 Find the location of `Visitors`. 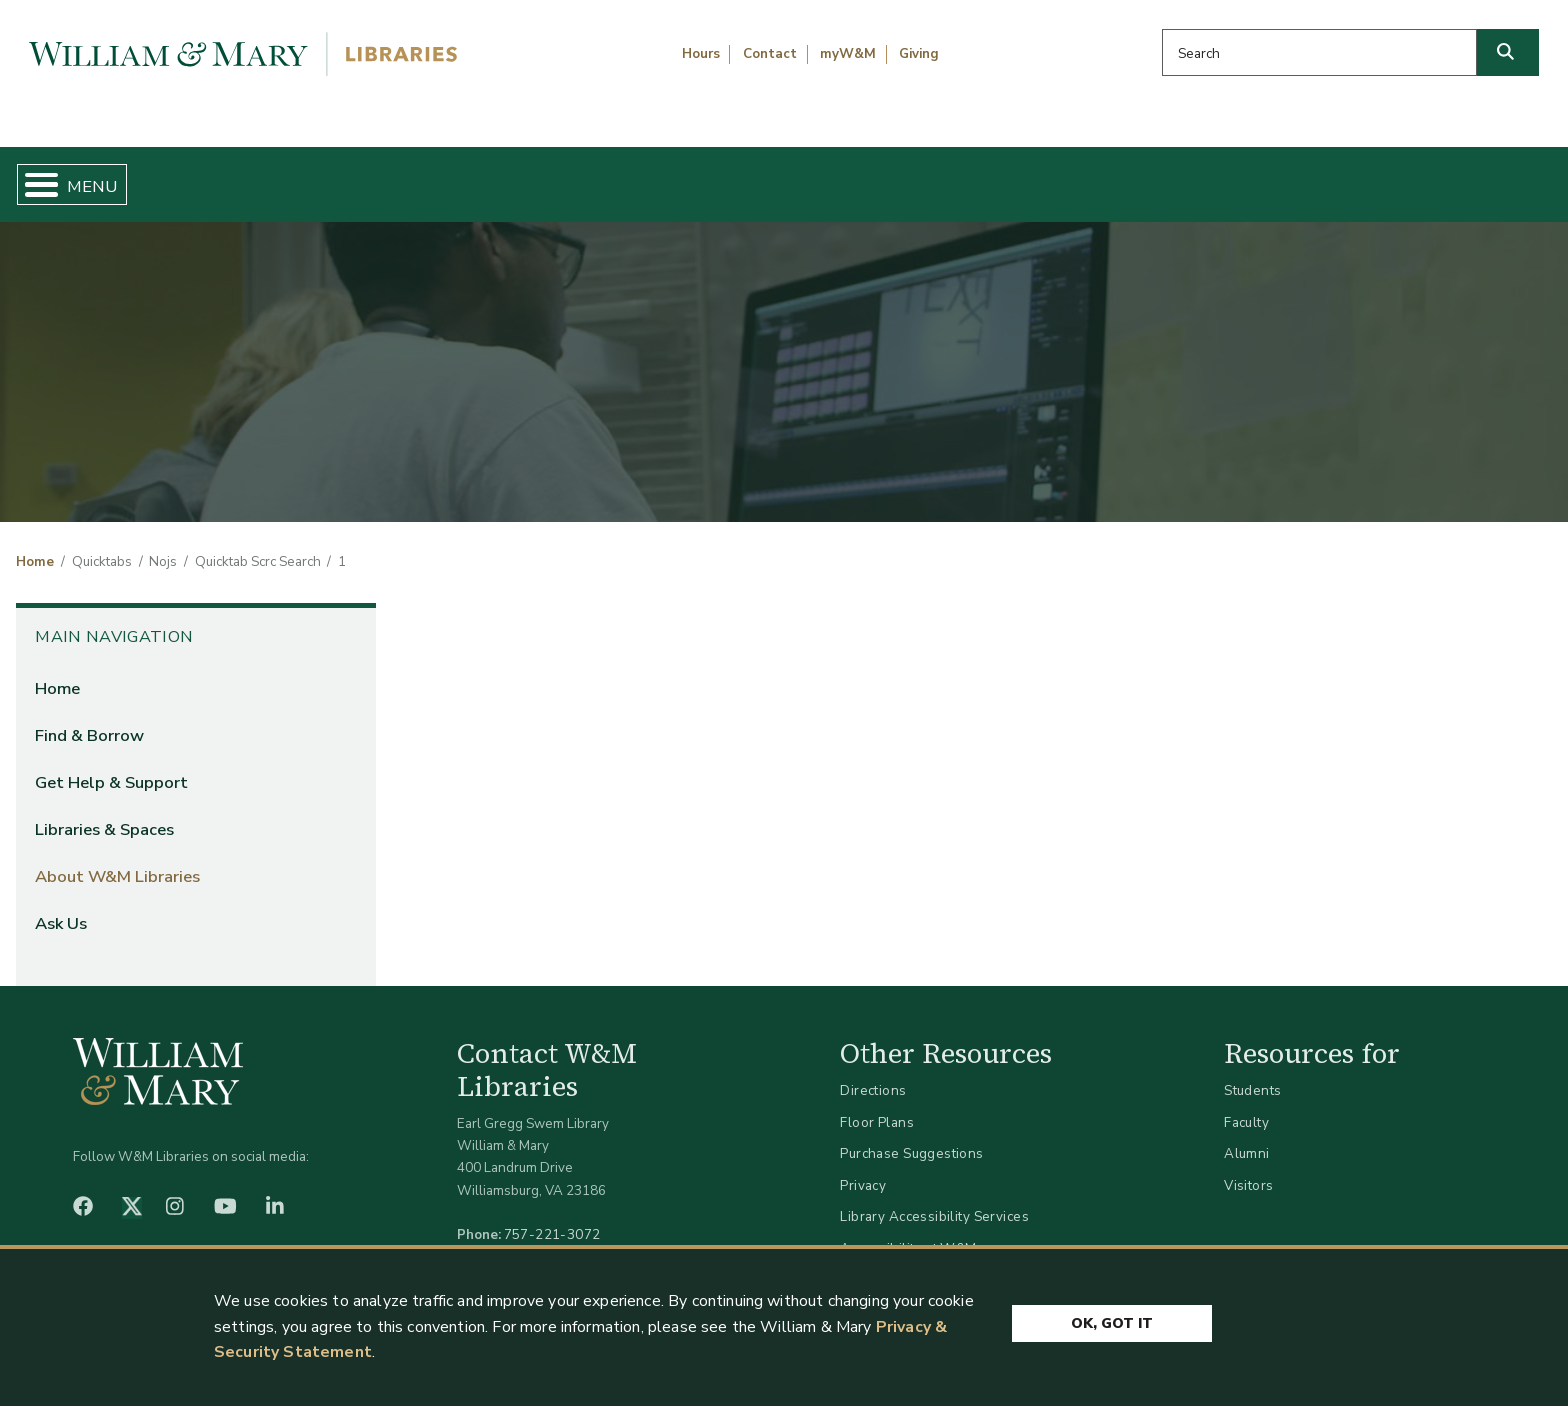

Visitors is located at coordinates (1248, 1168).